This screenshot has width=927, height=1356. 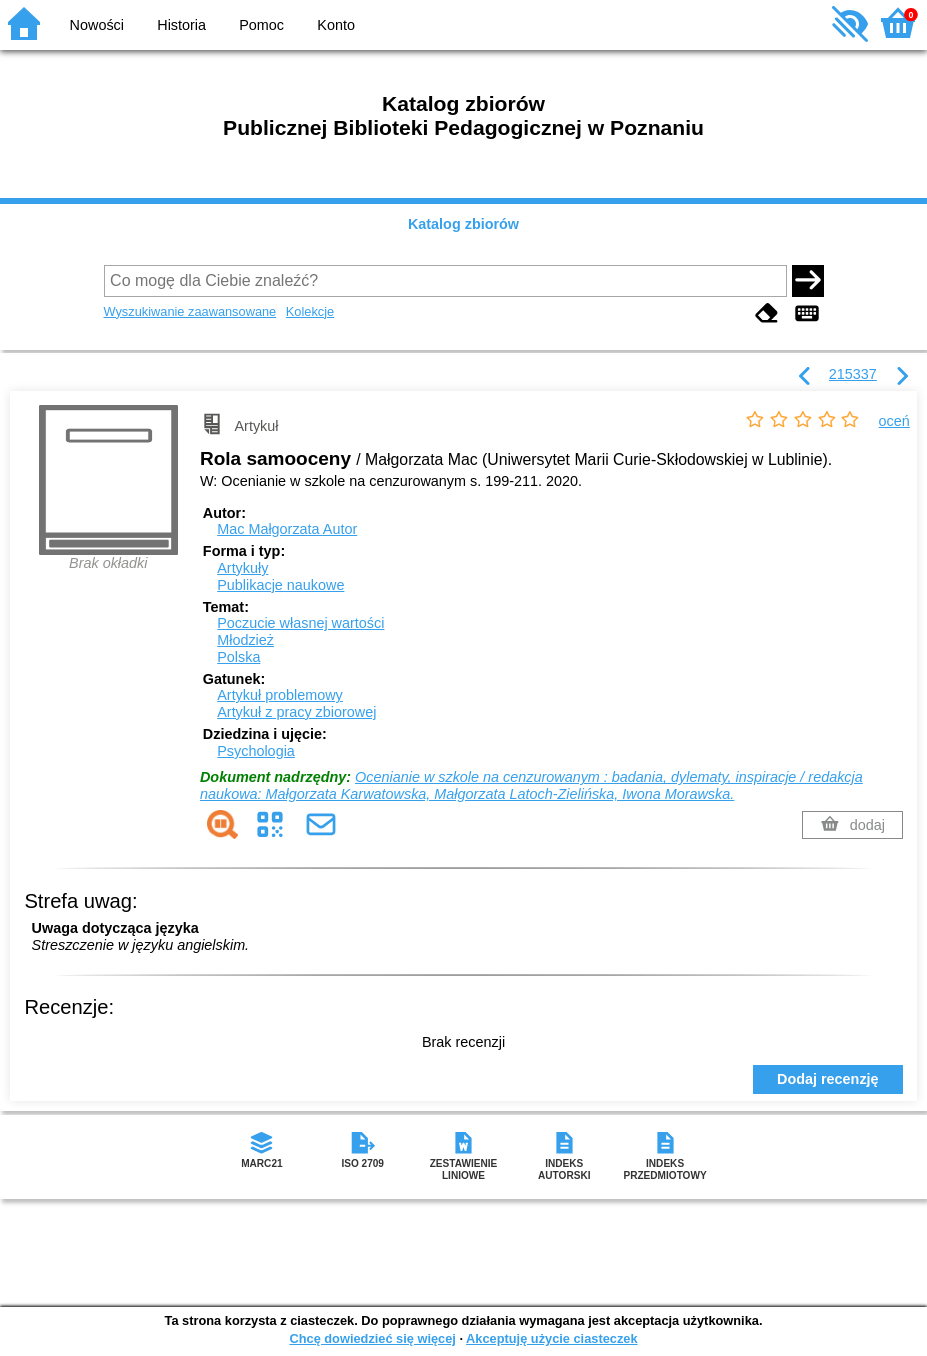 I want to click on Chcę dowiedzieć się więcej, so click(x=372, y=1338).